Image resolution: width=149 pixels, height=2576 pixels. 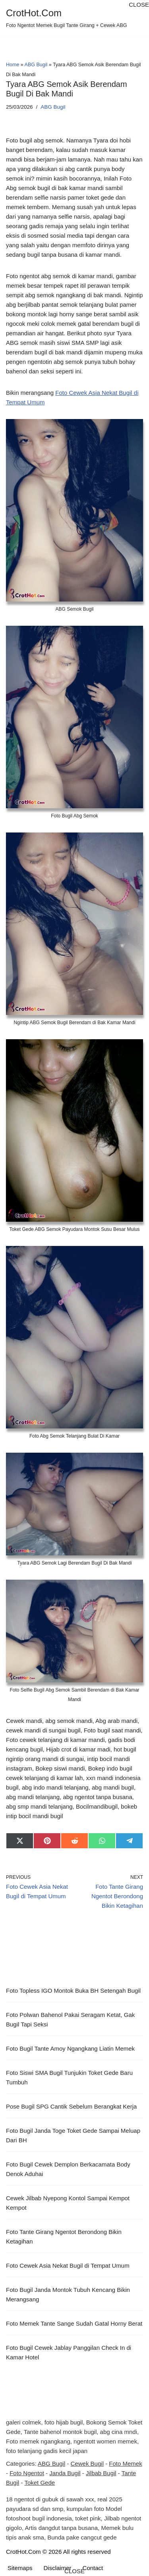 What do you see at coordinates (39, 2482) in the screenshot?
I see `Toket Gede` at bounding box center [39, 2482].